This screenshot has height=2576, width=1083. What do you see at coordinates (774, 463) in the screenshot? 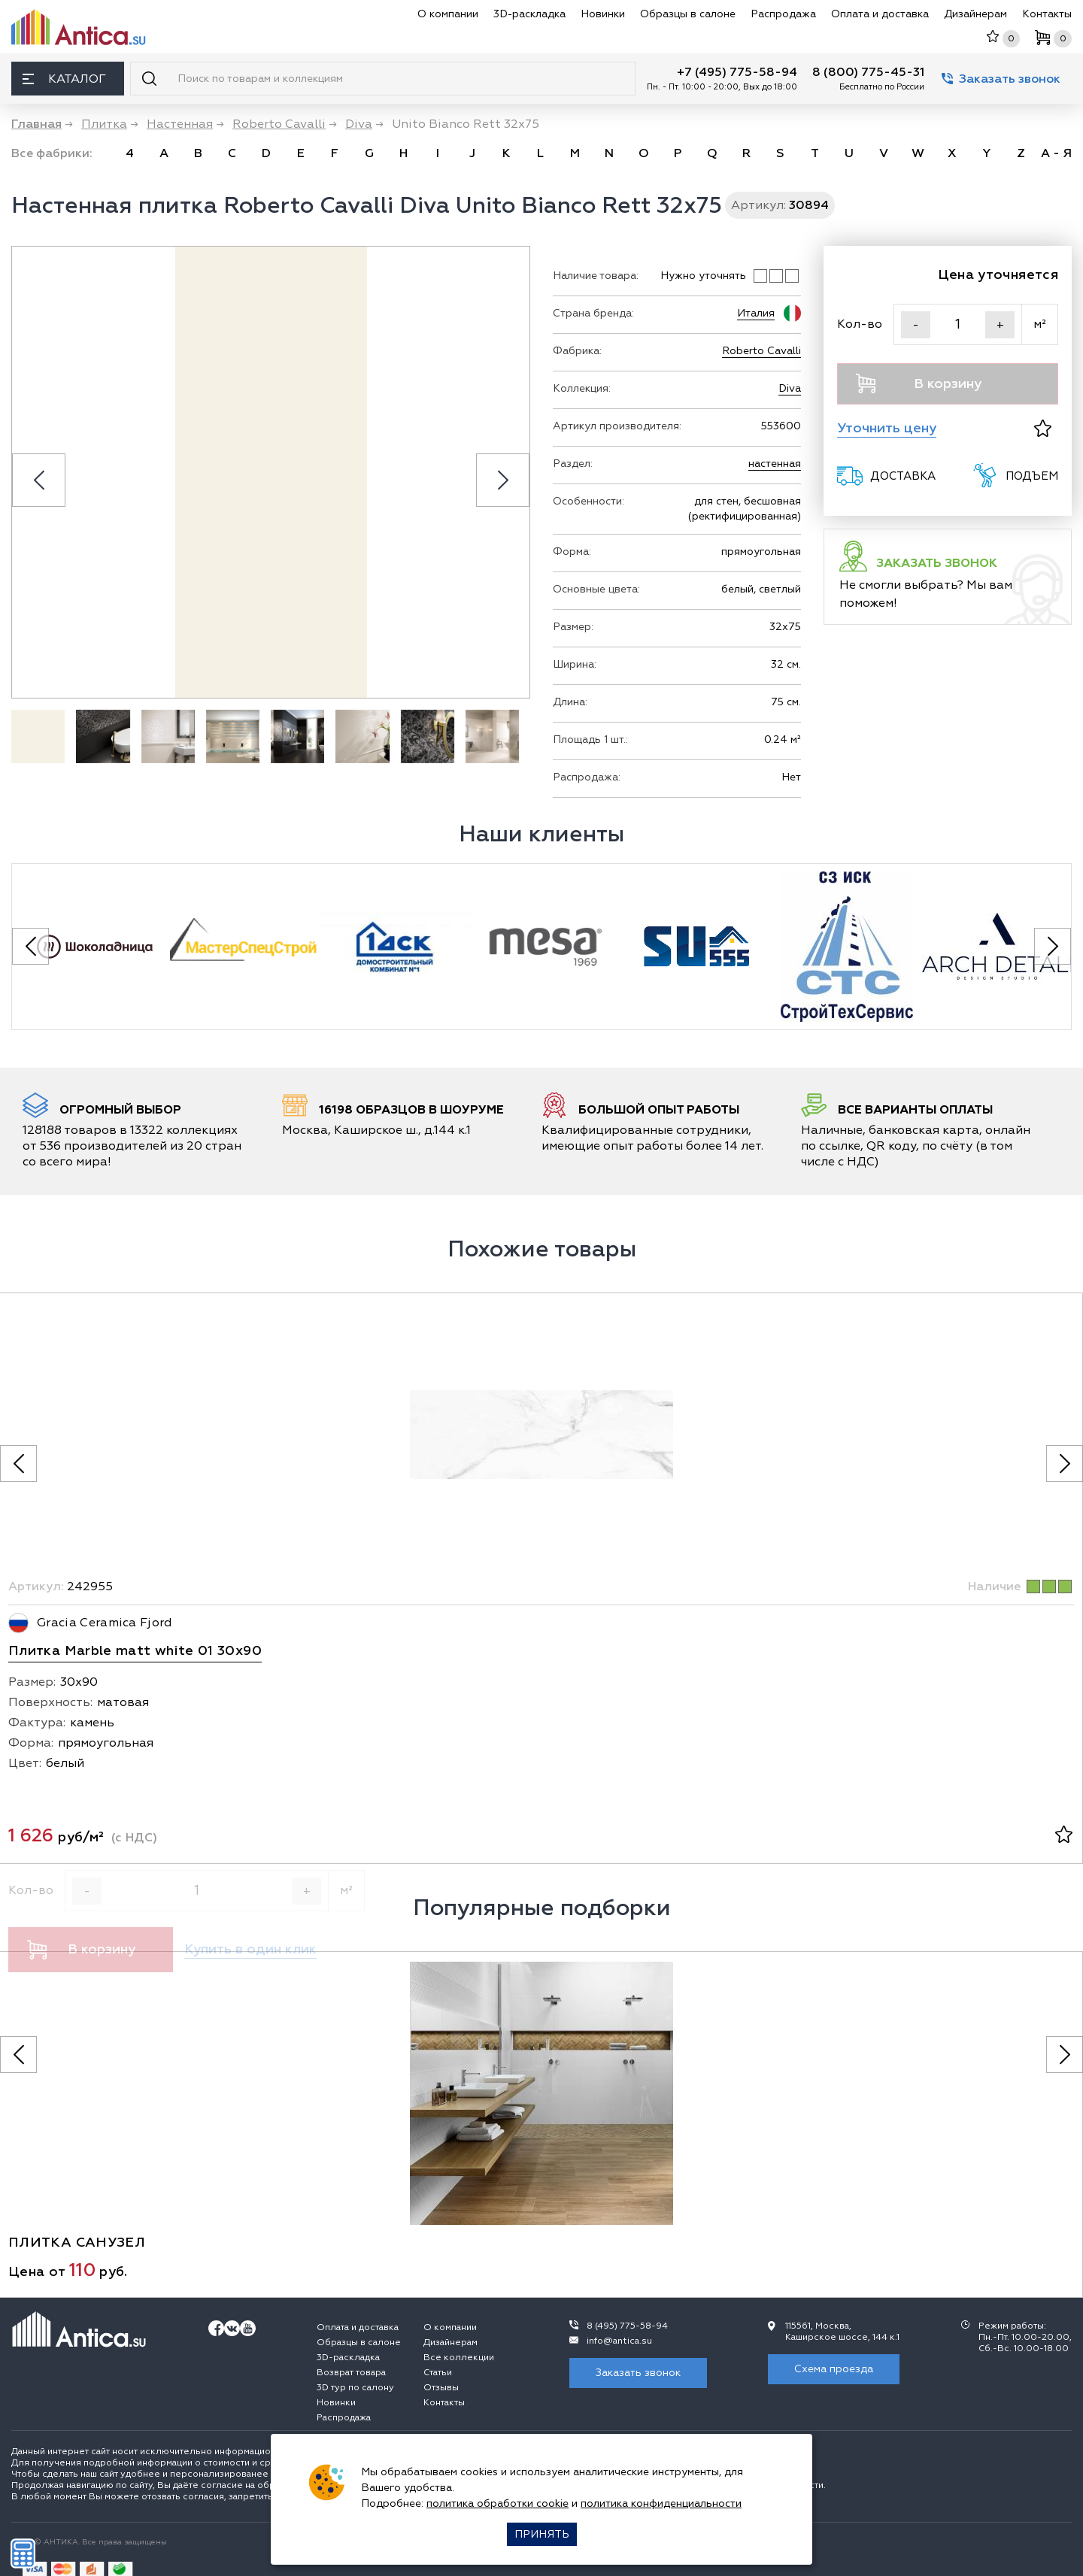
I see `настенная` at bounding box center [774, 463].